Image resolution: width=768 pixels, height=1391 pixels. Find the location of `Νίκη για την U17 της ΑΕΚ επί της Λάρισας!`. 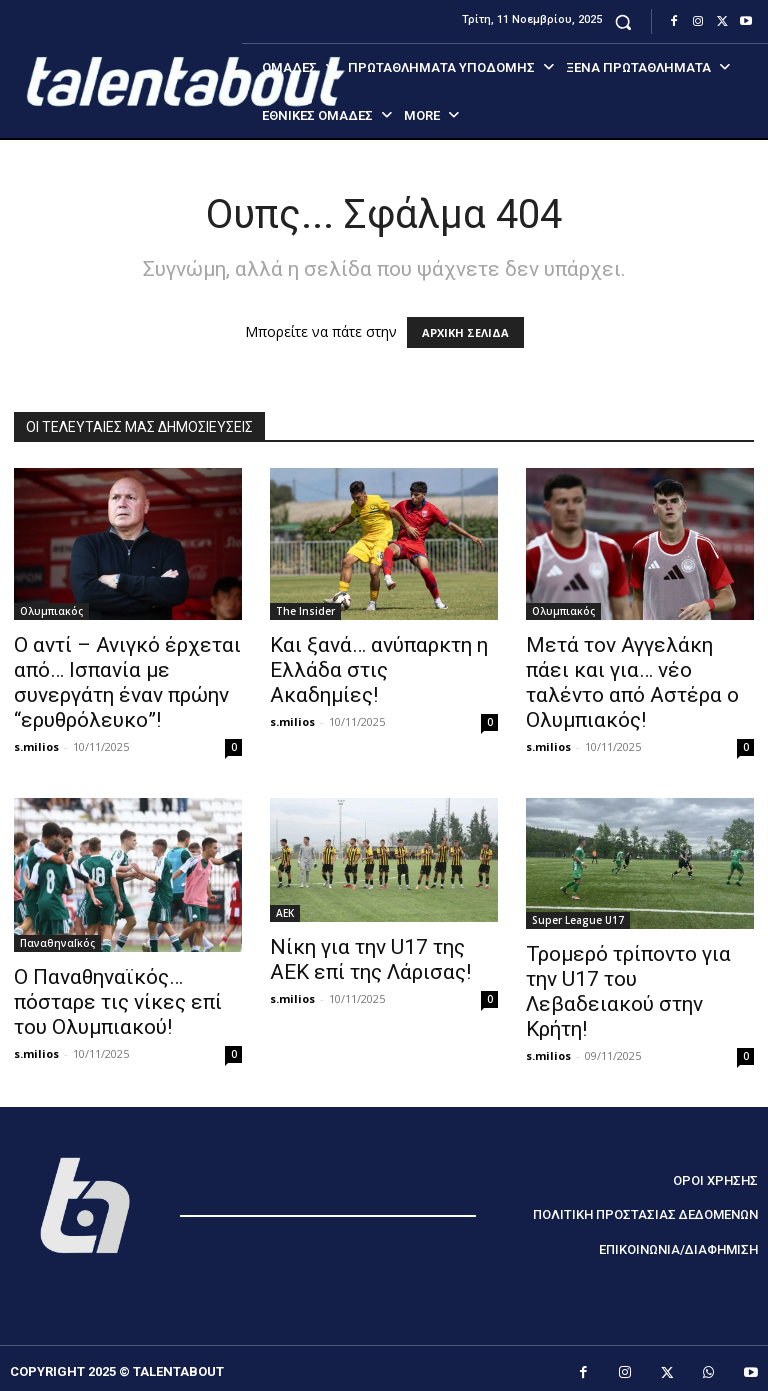

Νίκη για την U17 της ΑΕΚ επί της Λάρισας! is located at coordinates (370, 959).